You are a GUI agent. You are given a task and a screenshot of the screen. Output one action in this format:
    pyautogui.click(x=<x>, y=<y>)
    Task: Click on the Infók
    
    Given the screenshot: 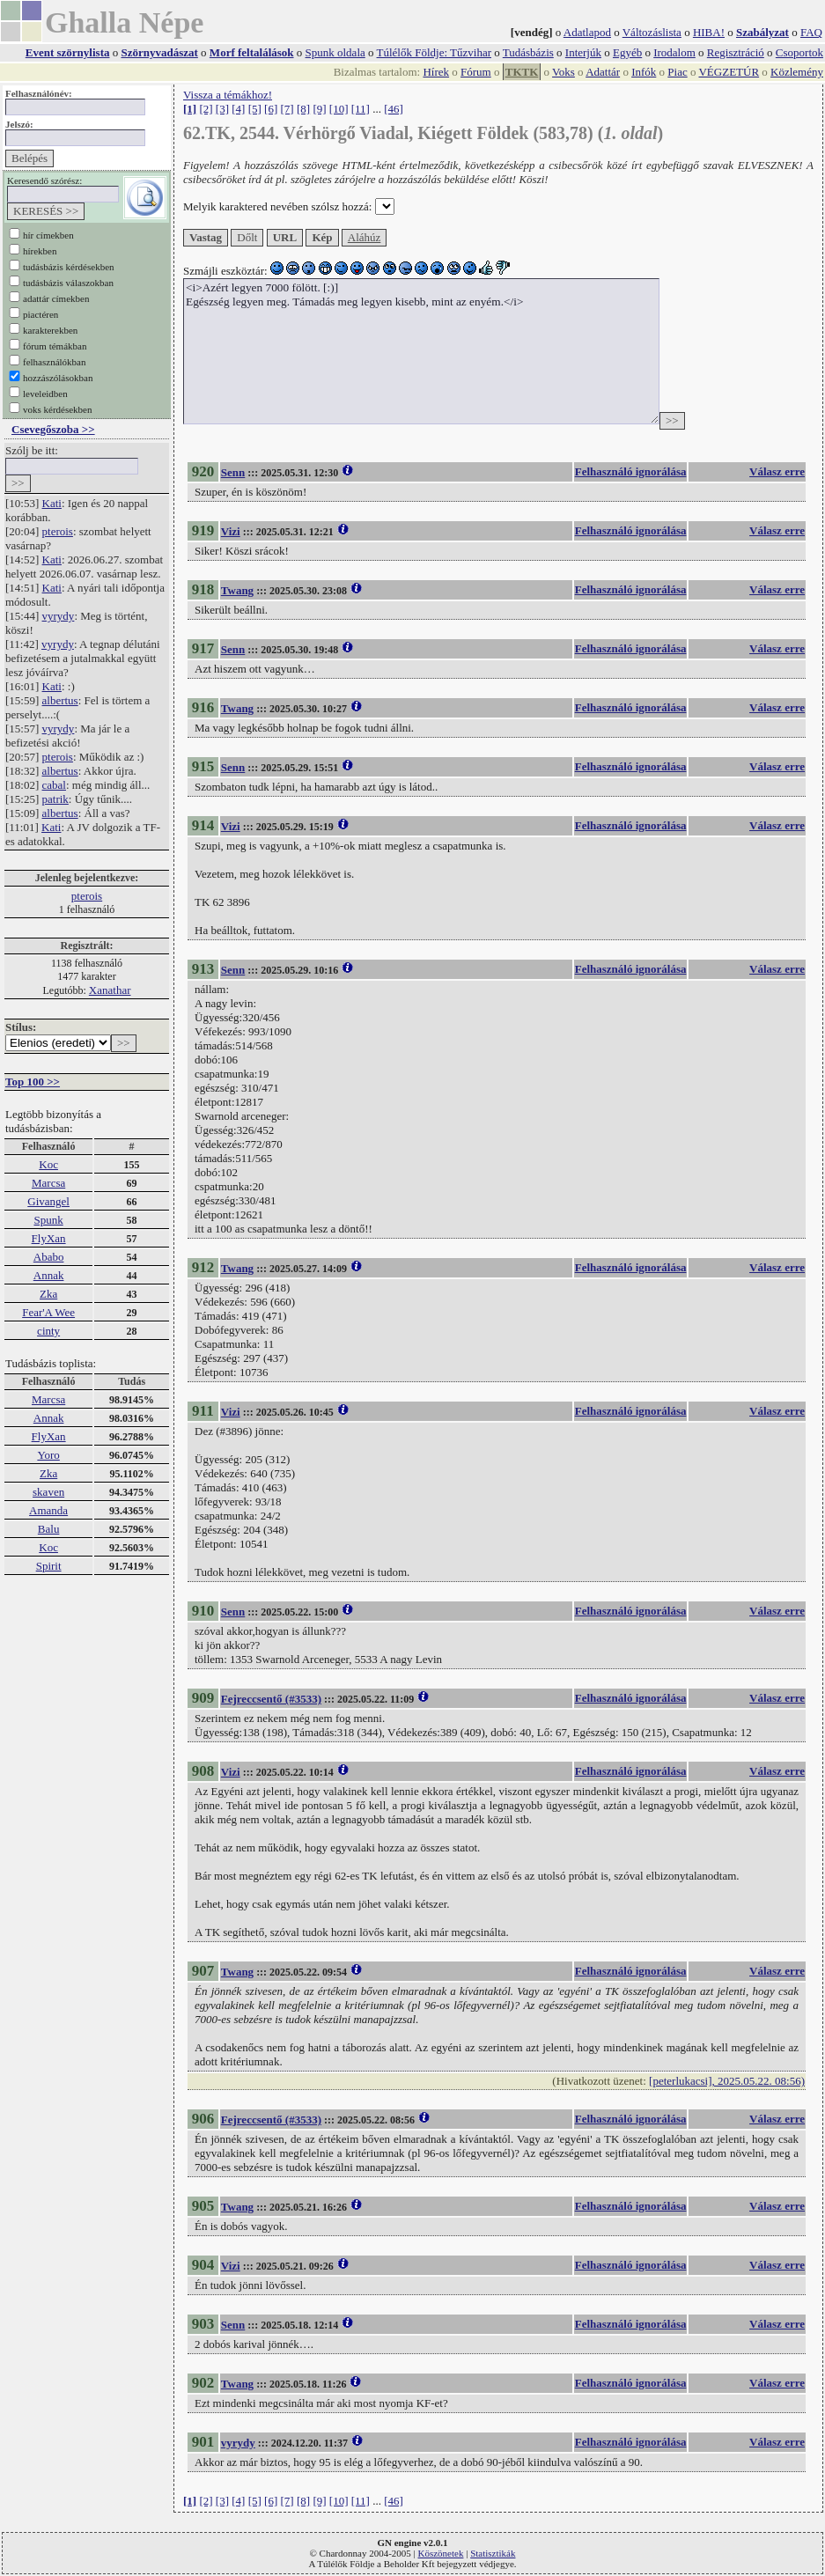 What is the action you would take?
    pyautogui.click(x=643, y=71)
    